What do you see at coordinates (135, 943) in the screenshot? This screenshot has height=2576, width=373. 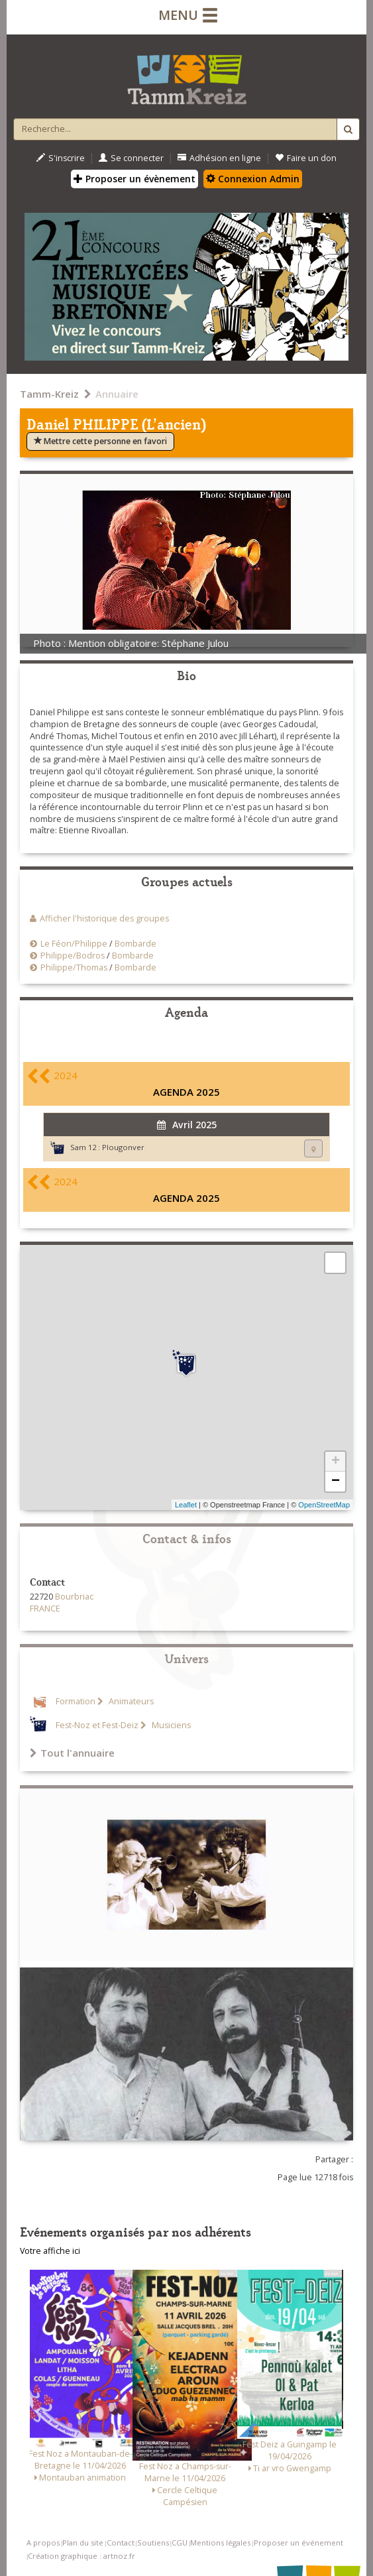 I see `Bombarde` at bounding box center [135, 943].